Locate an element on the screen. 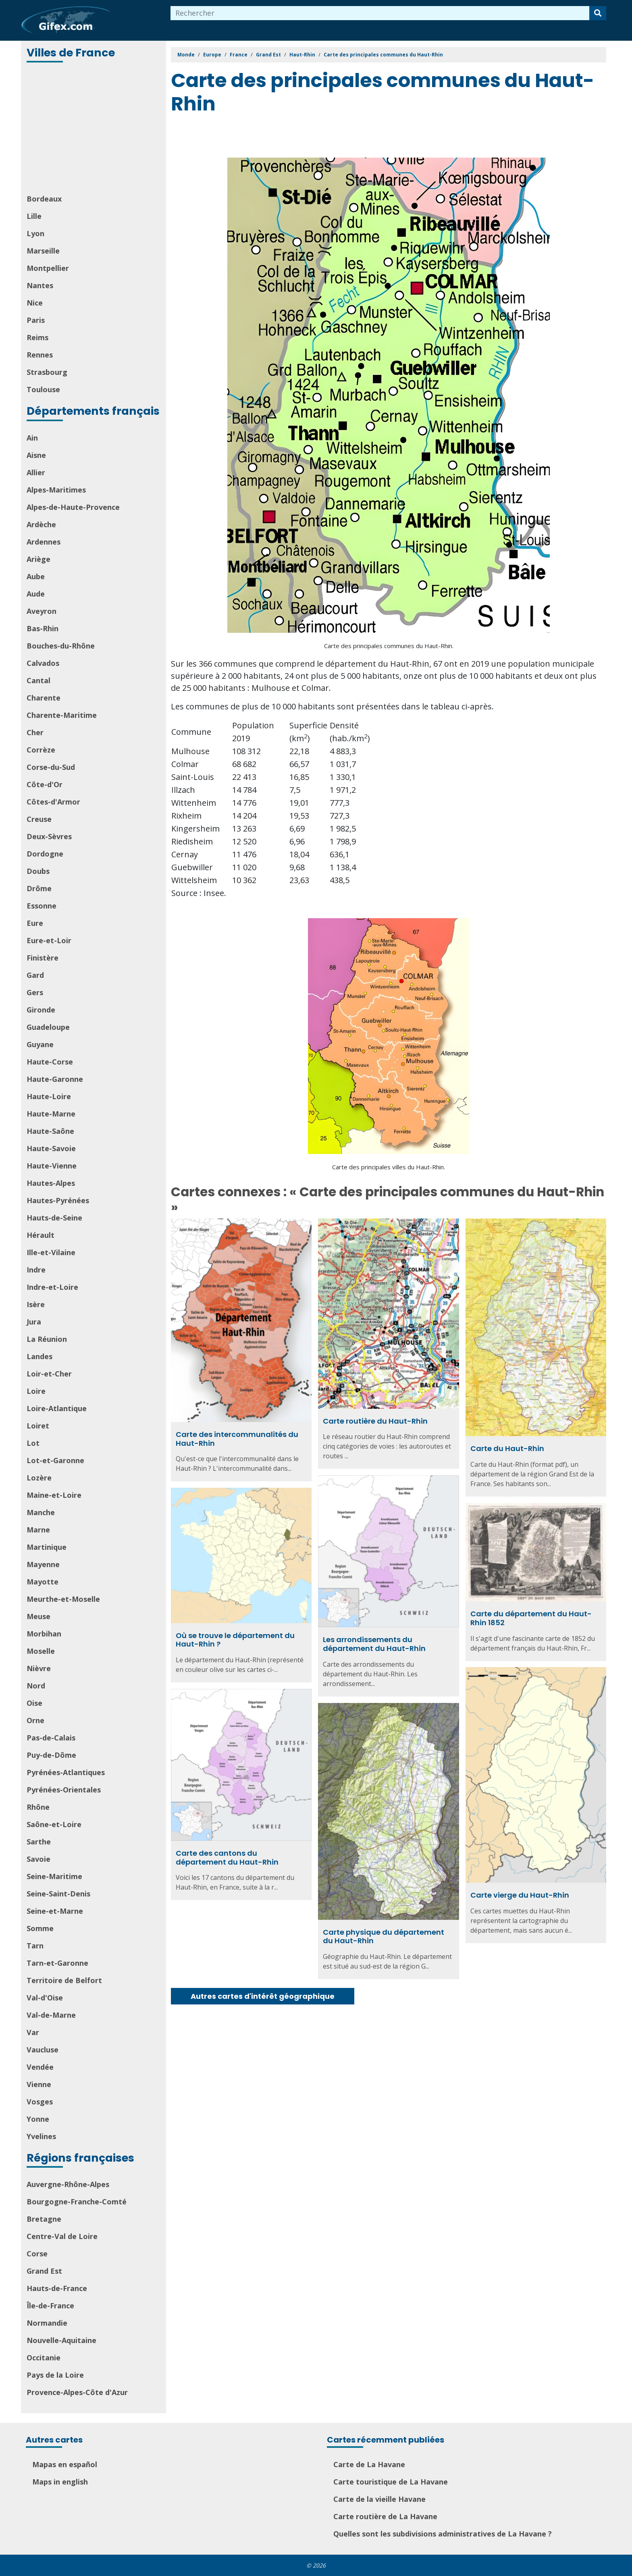  Pyrénées-Atlantiques is located at coordinates (66, 1772).